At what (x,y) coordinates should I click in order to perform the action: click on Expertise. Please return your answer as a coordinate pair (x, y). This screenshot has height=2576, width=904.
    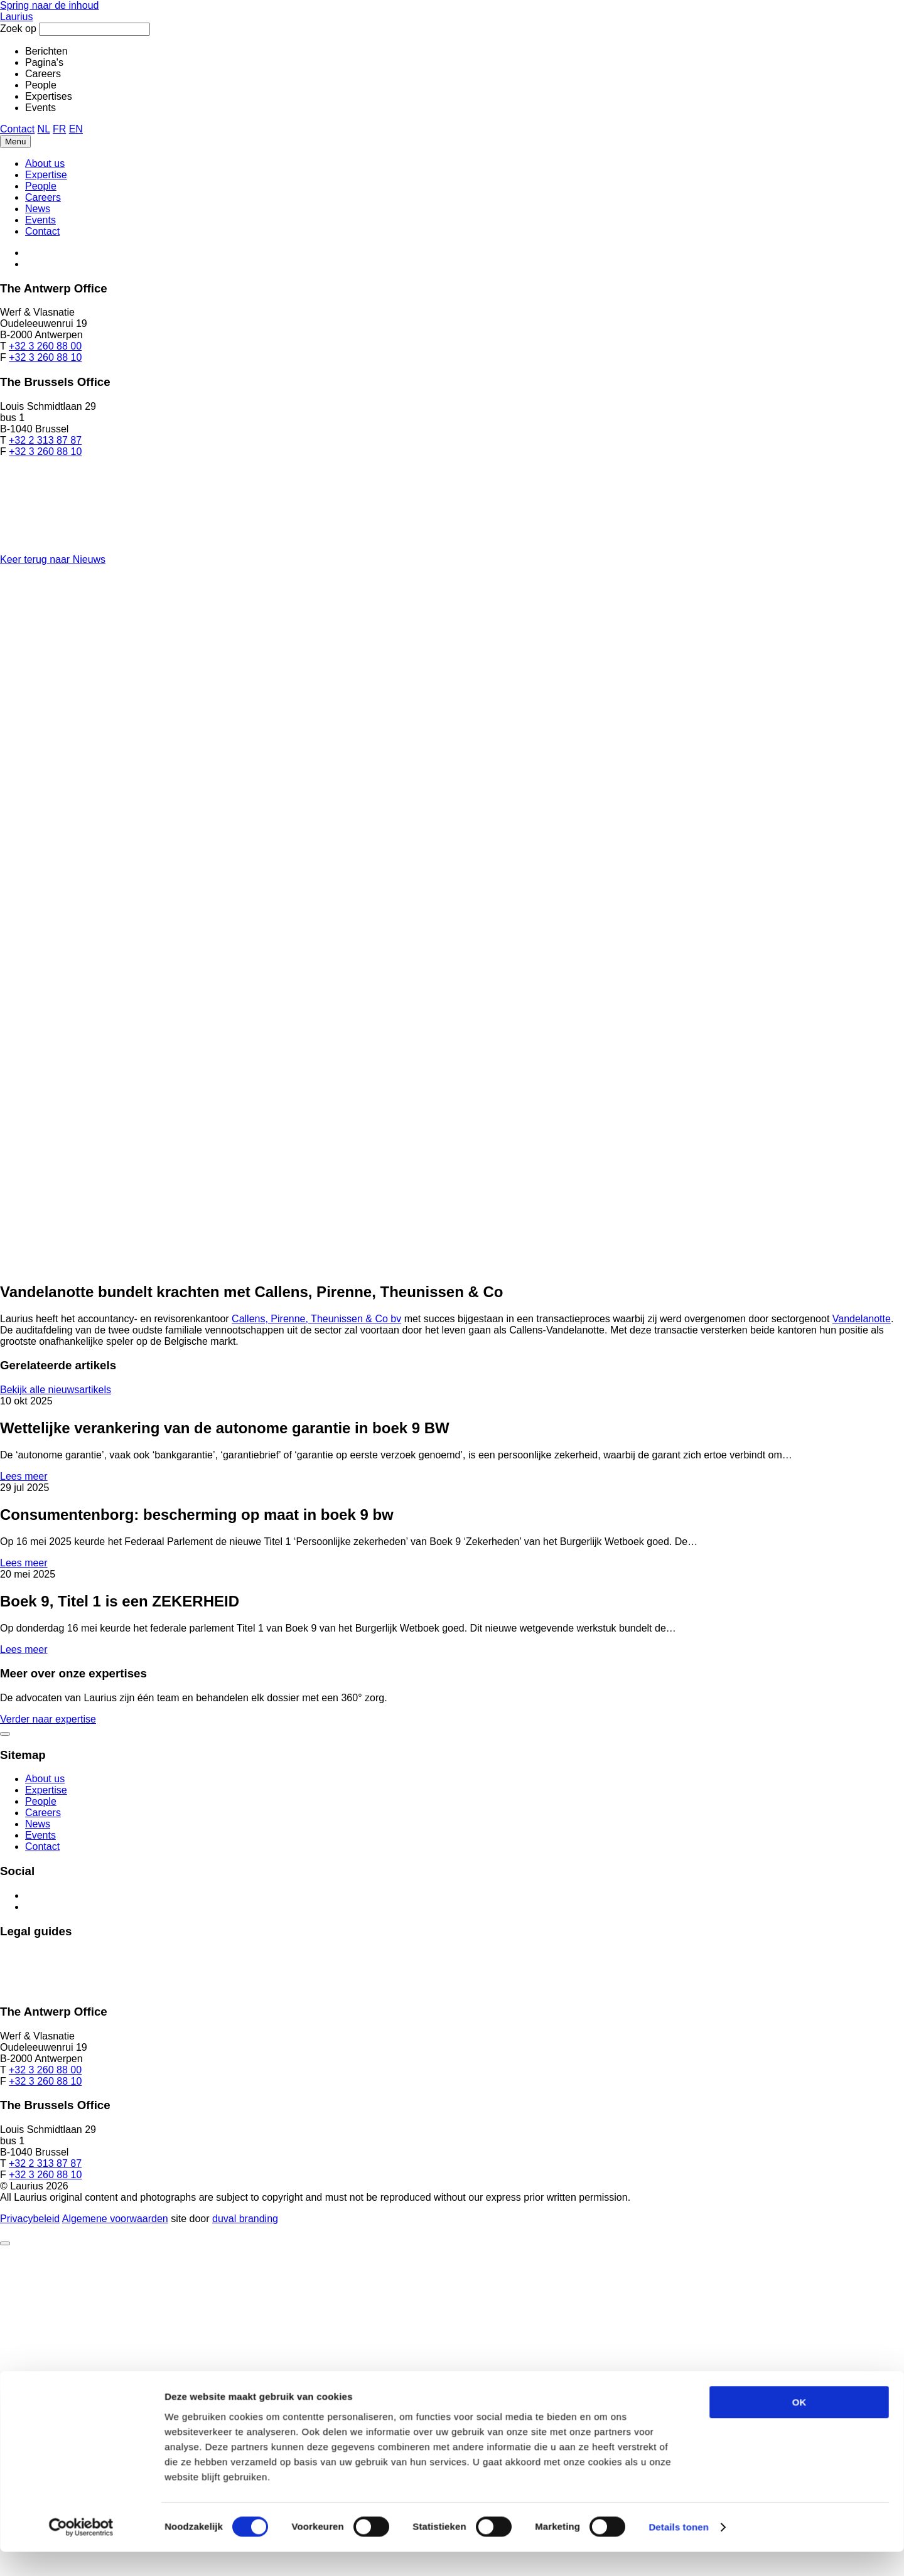
    Looking at the image, I should click on (46, 174).